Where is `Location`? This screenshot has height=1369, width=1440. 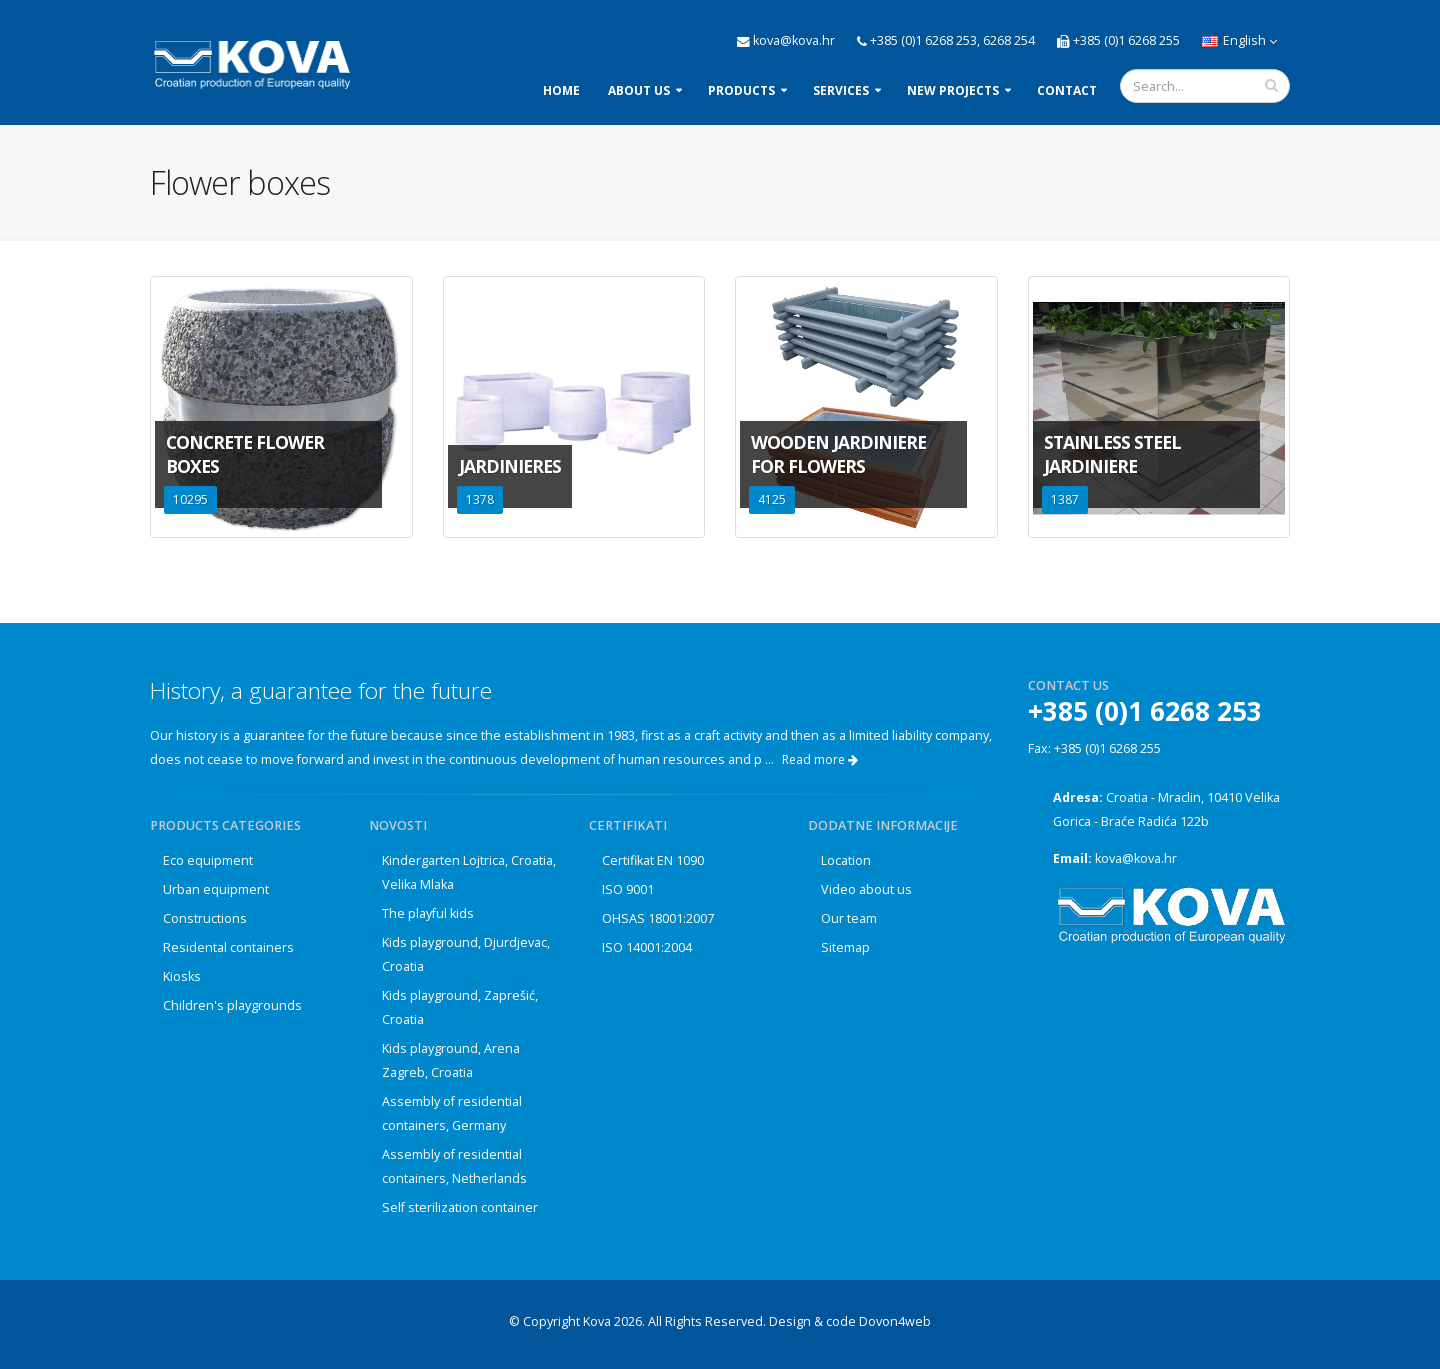
Location is located at coordinates (846, 860).